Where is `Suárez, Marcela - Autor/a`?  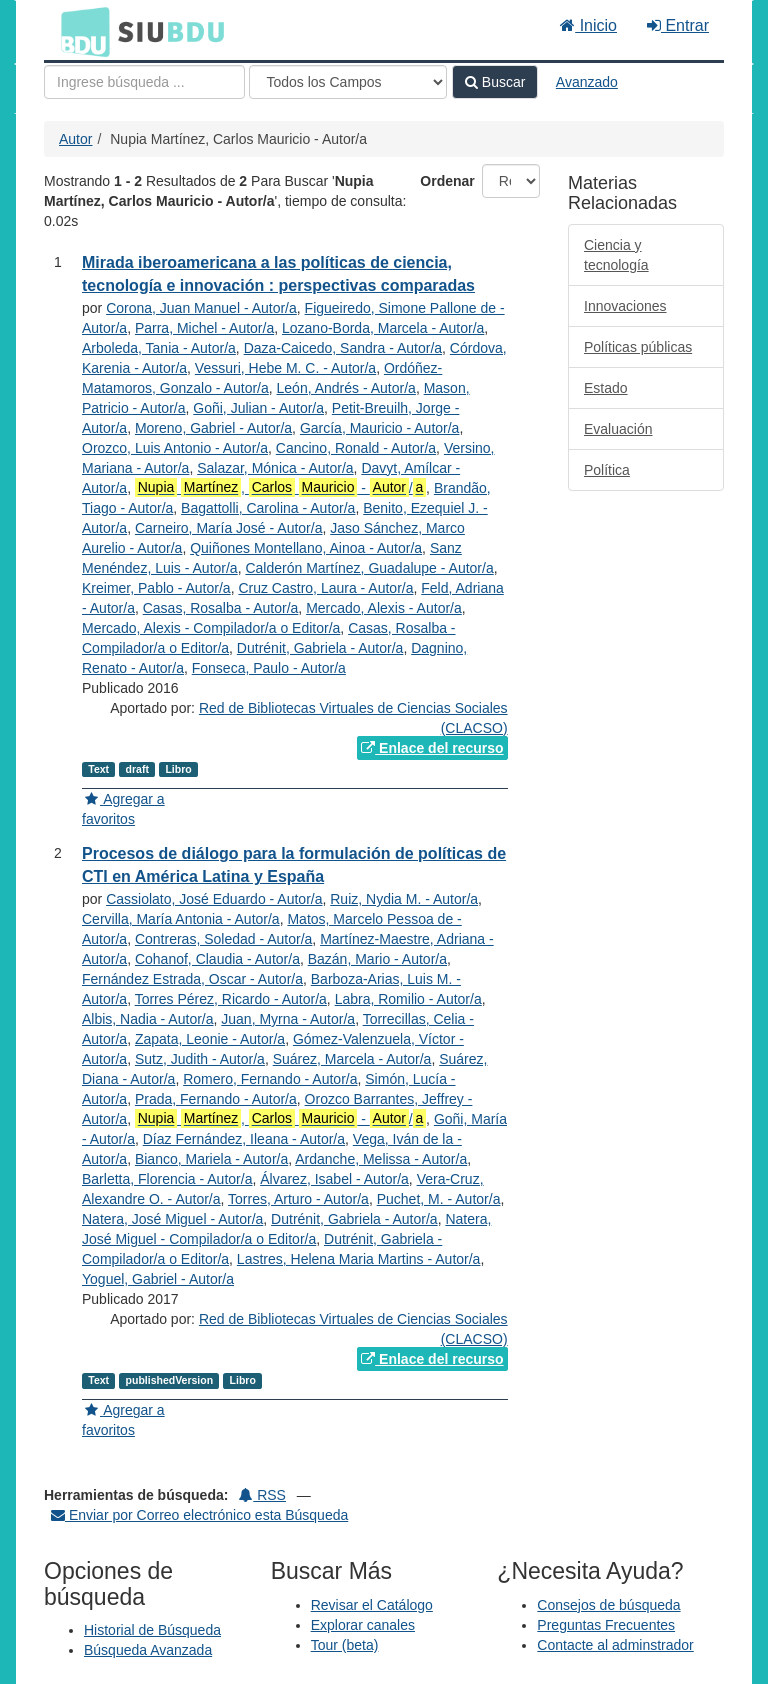 Suárez, Marcela - Autor/a is located at coordinates (352, 1059).